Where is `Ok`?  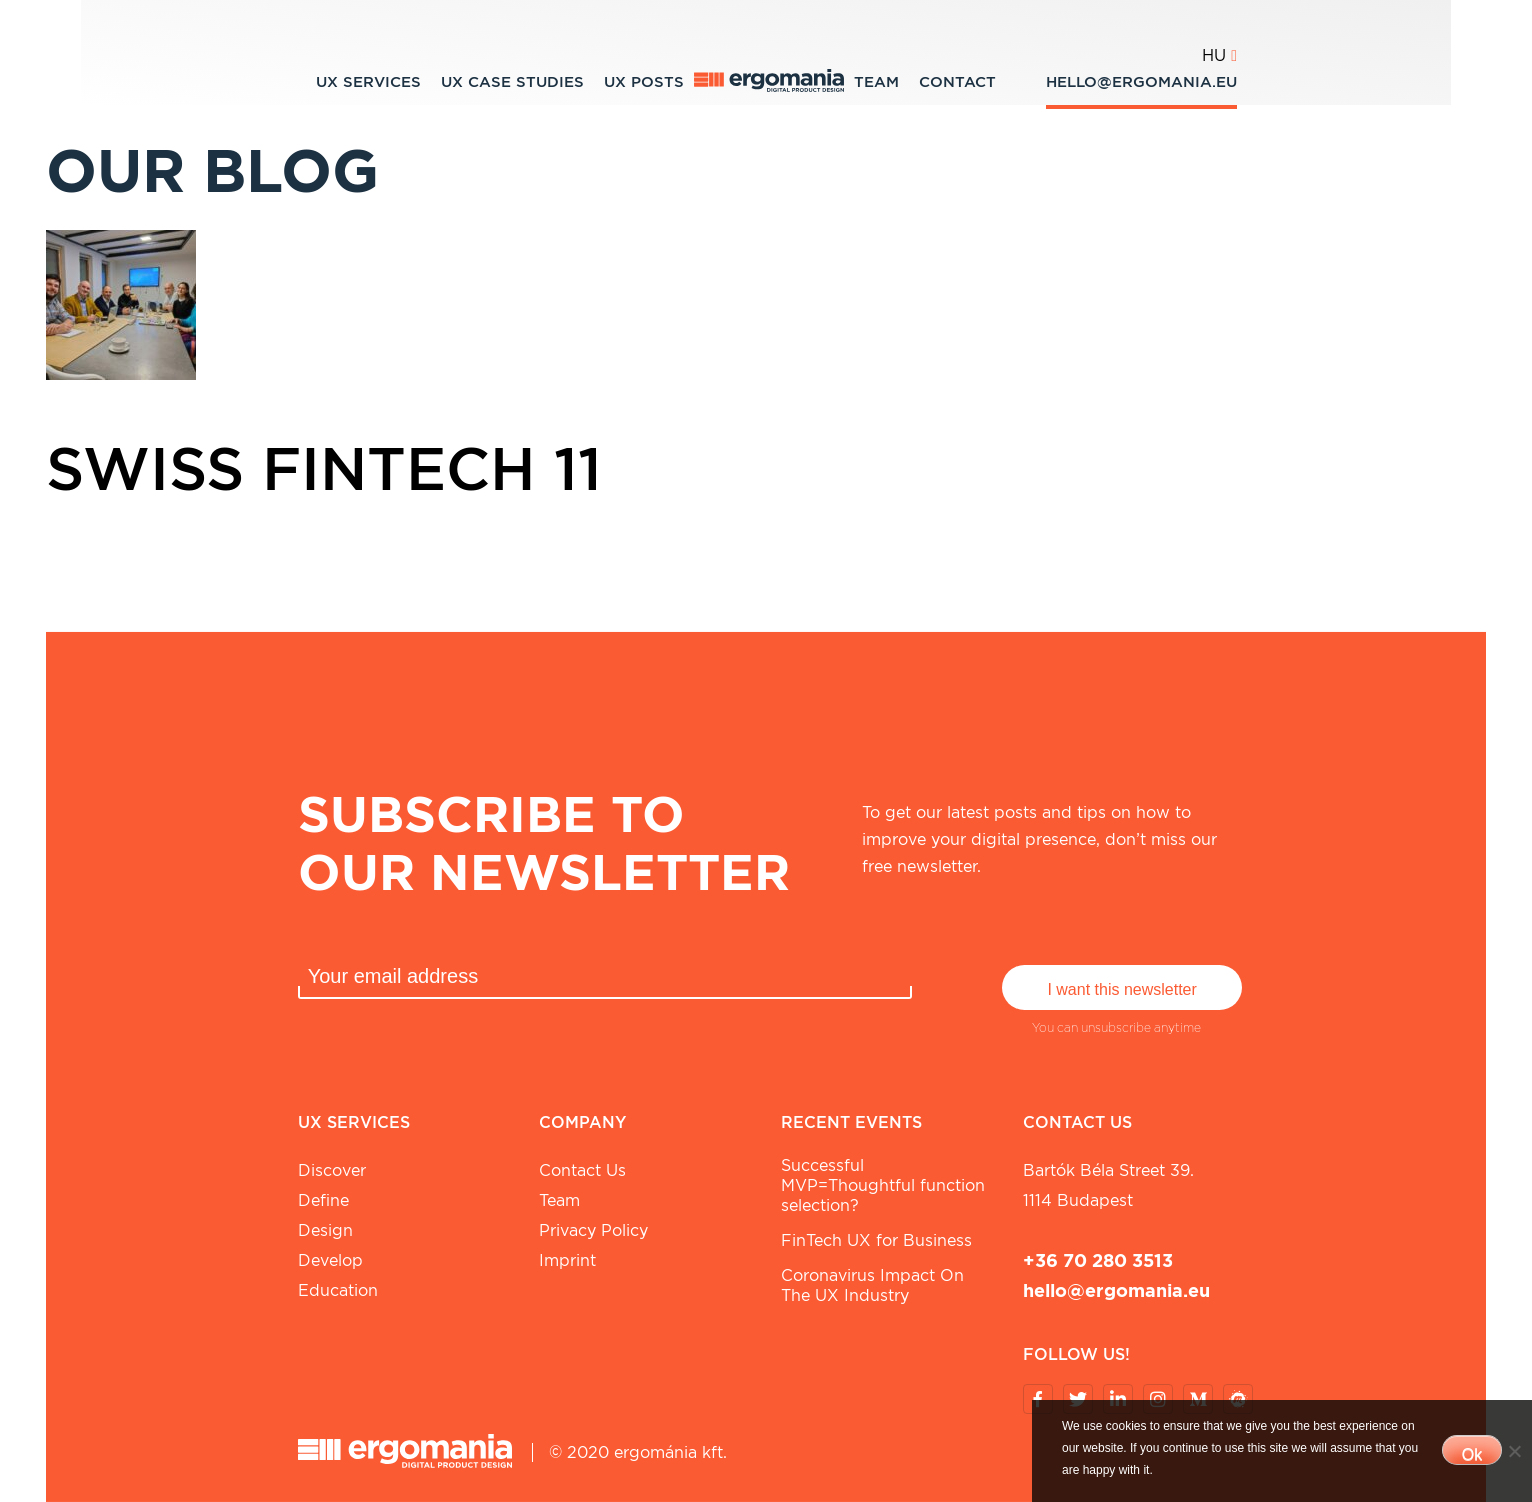
Ok is located at coordinates (1472, 1454).